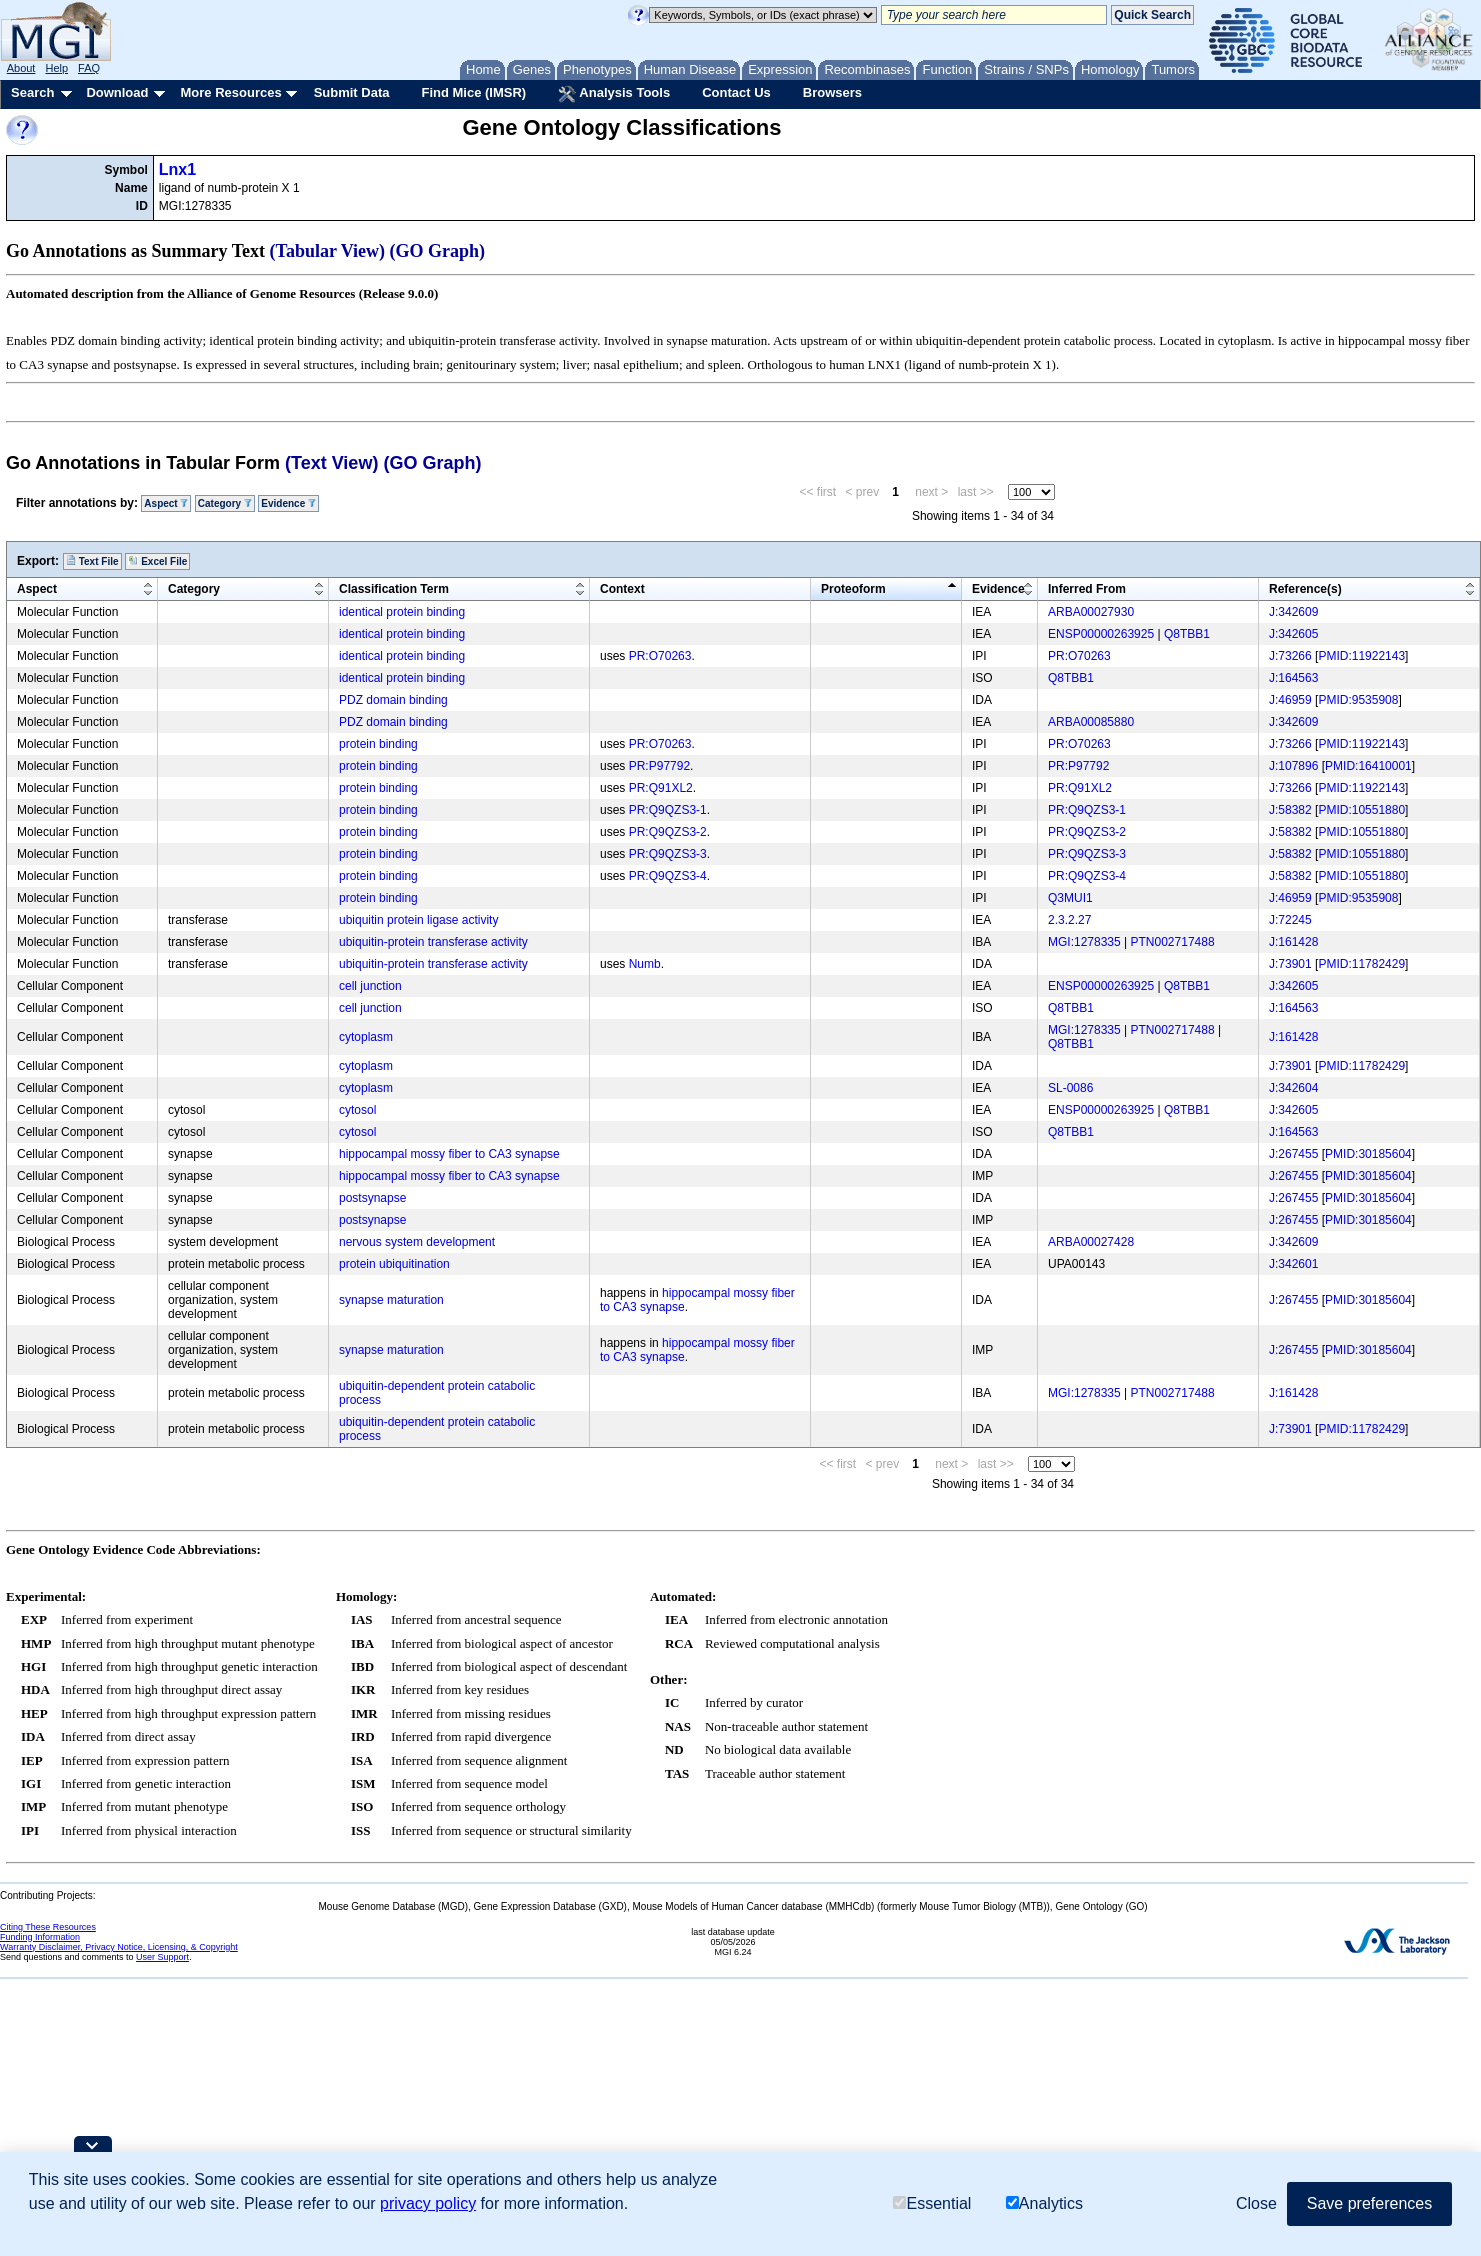  Describe the element at coordinates (1293, 766) in the screenshot. I see `J:107896` at that location.